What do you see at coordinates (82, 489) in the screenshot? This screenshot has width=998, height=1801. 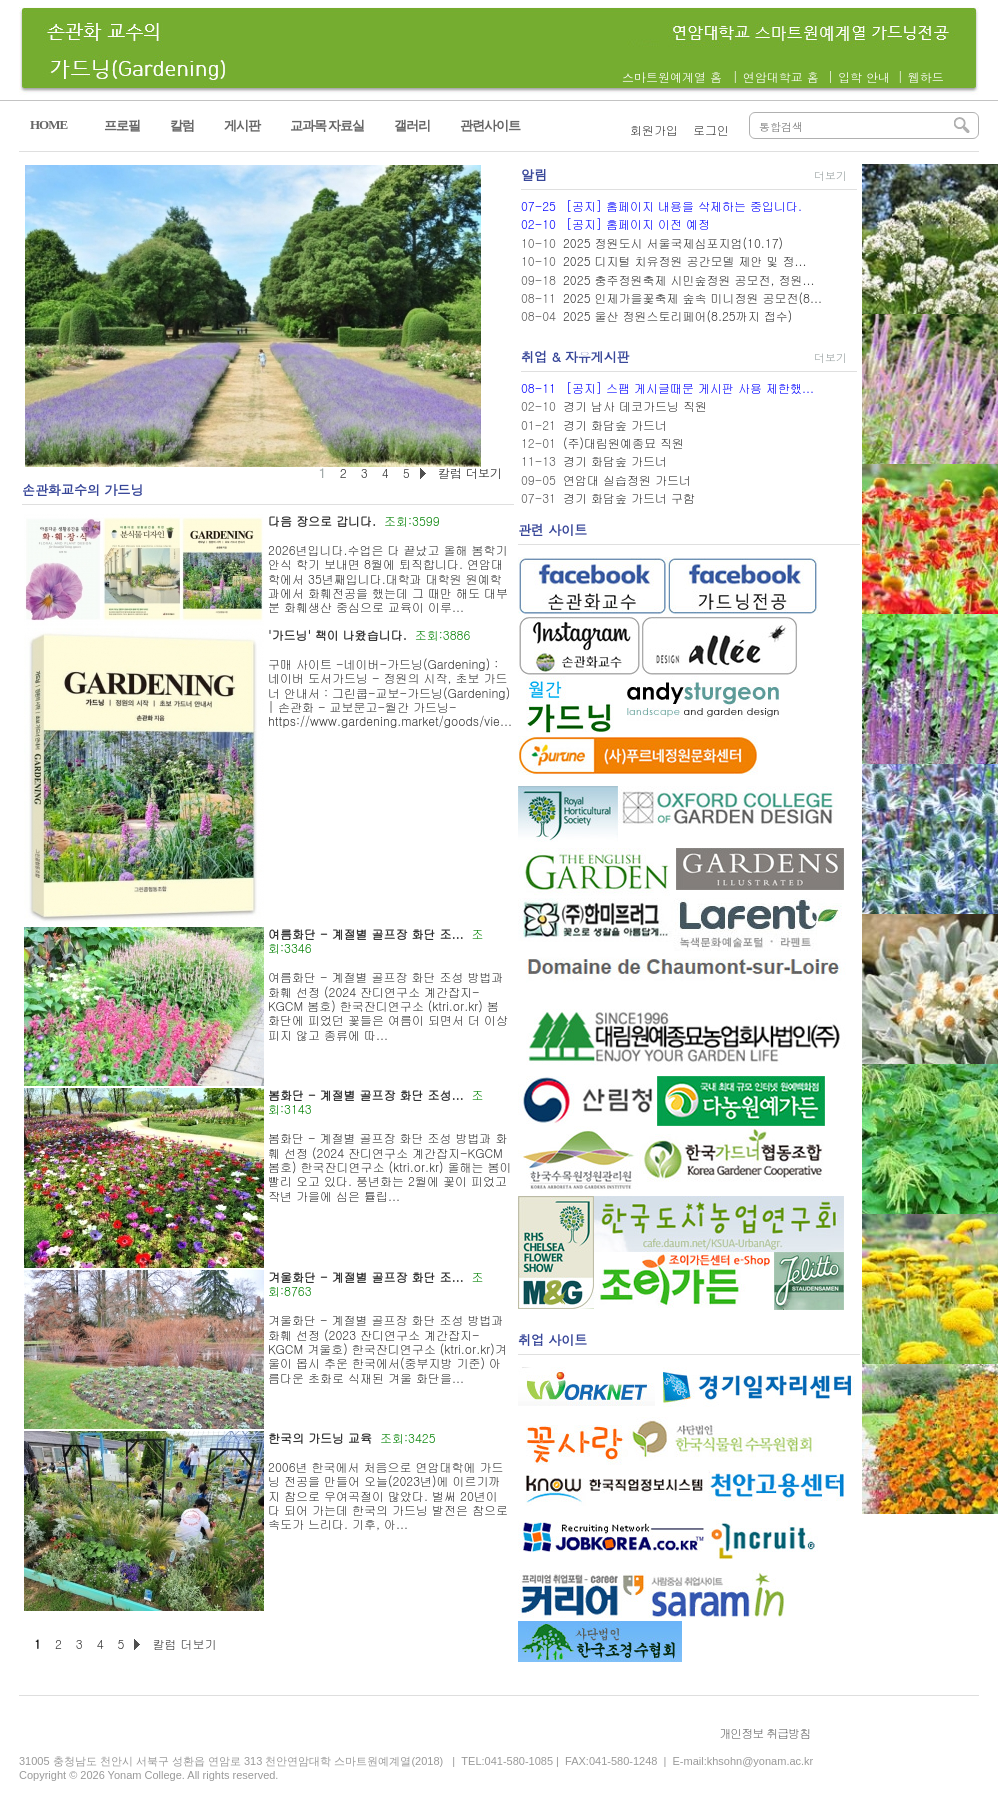 I see `손관화교수의 가드닝` at bounding box center [82, 489].